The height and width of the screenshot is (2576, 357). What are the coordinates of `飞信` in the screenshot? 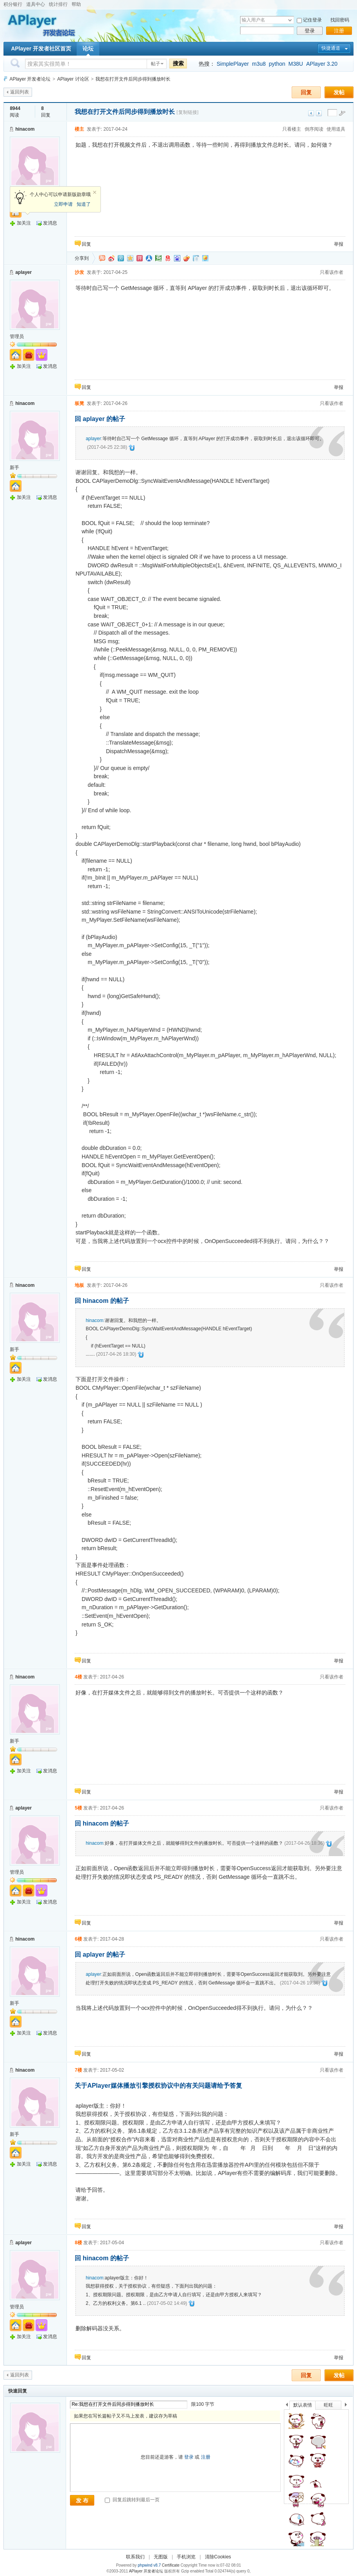 It's located at (205, 258).